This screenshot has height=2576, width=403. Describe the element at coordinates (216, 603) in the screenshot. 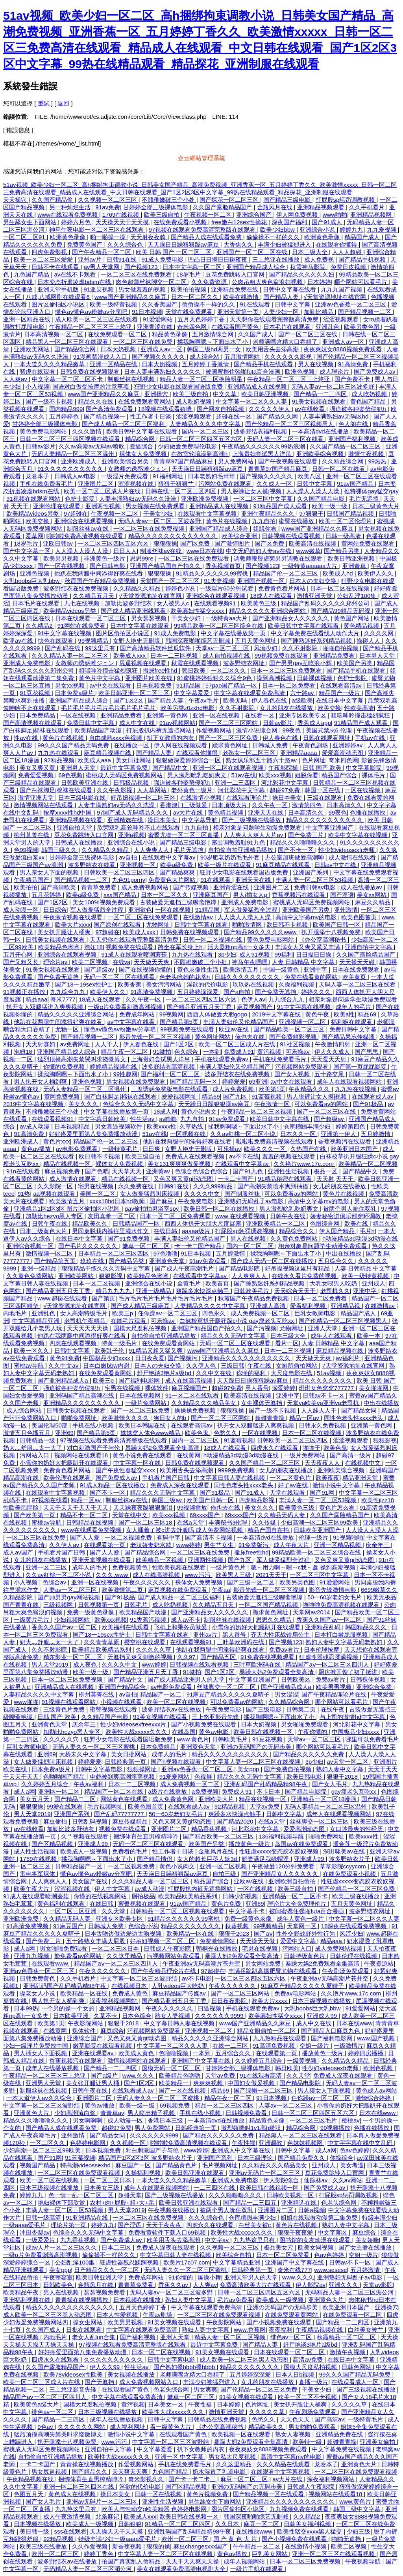

I see `在线观看视频91` at that location.